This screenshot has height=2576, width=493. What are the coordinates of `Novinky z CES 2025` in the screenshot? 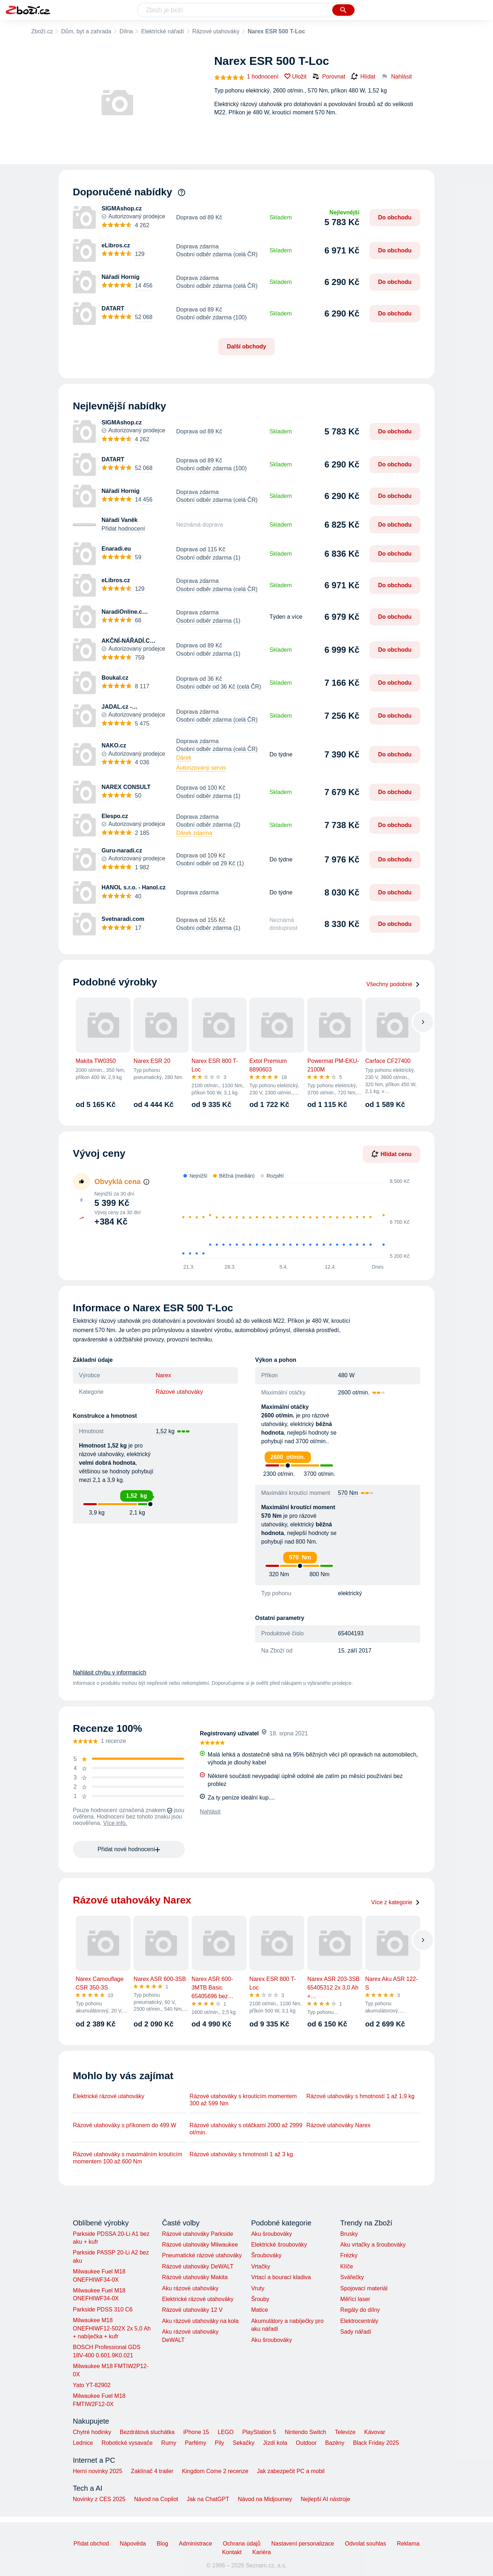 It's located at (99, 2499).